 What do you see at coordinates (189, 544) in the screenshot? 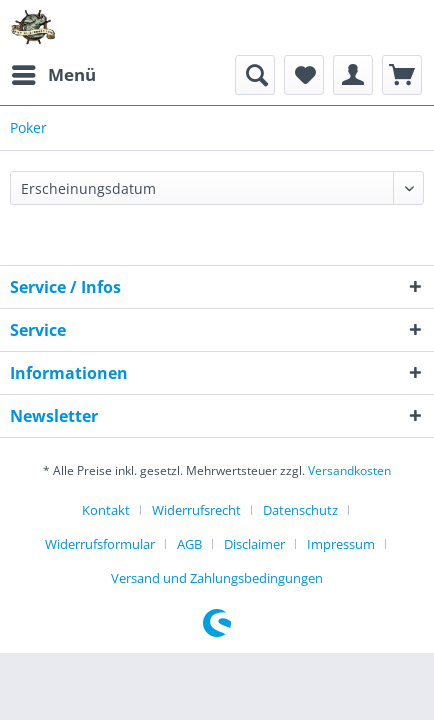
I see `AGB` at bounding box center [189, 544].